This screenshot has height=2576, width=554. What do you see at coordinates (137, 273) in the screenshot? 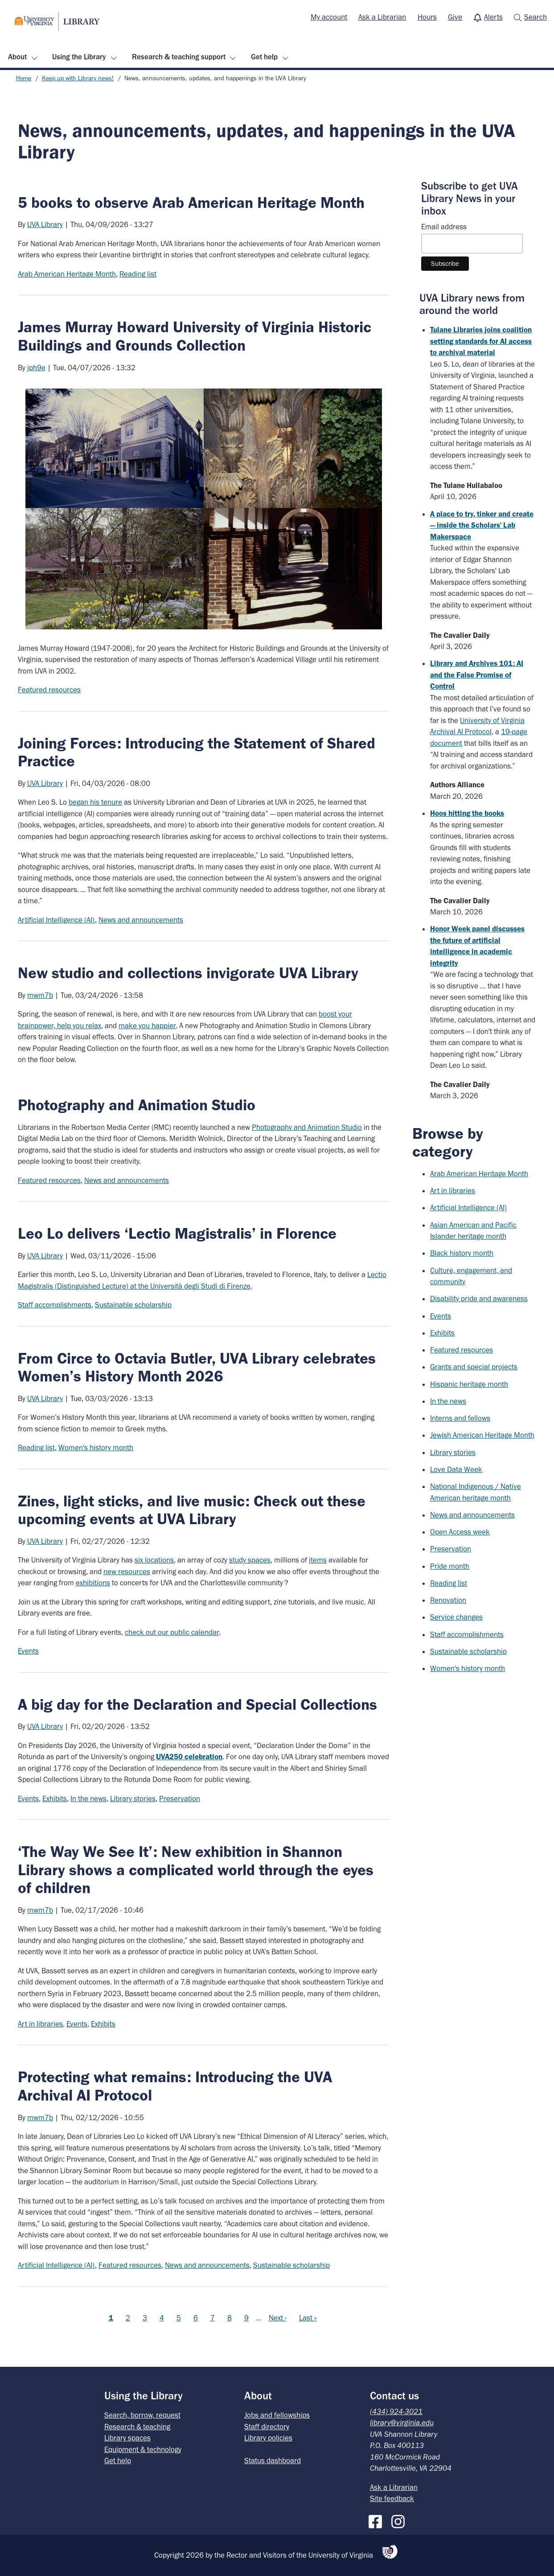
I see `Reading list` at bounding box center [137, 273].